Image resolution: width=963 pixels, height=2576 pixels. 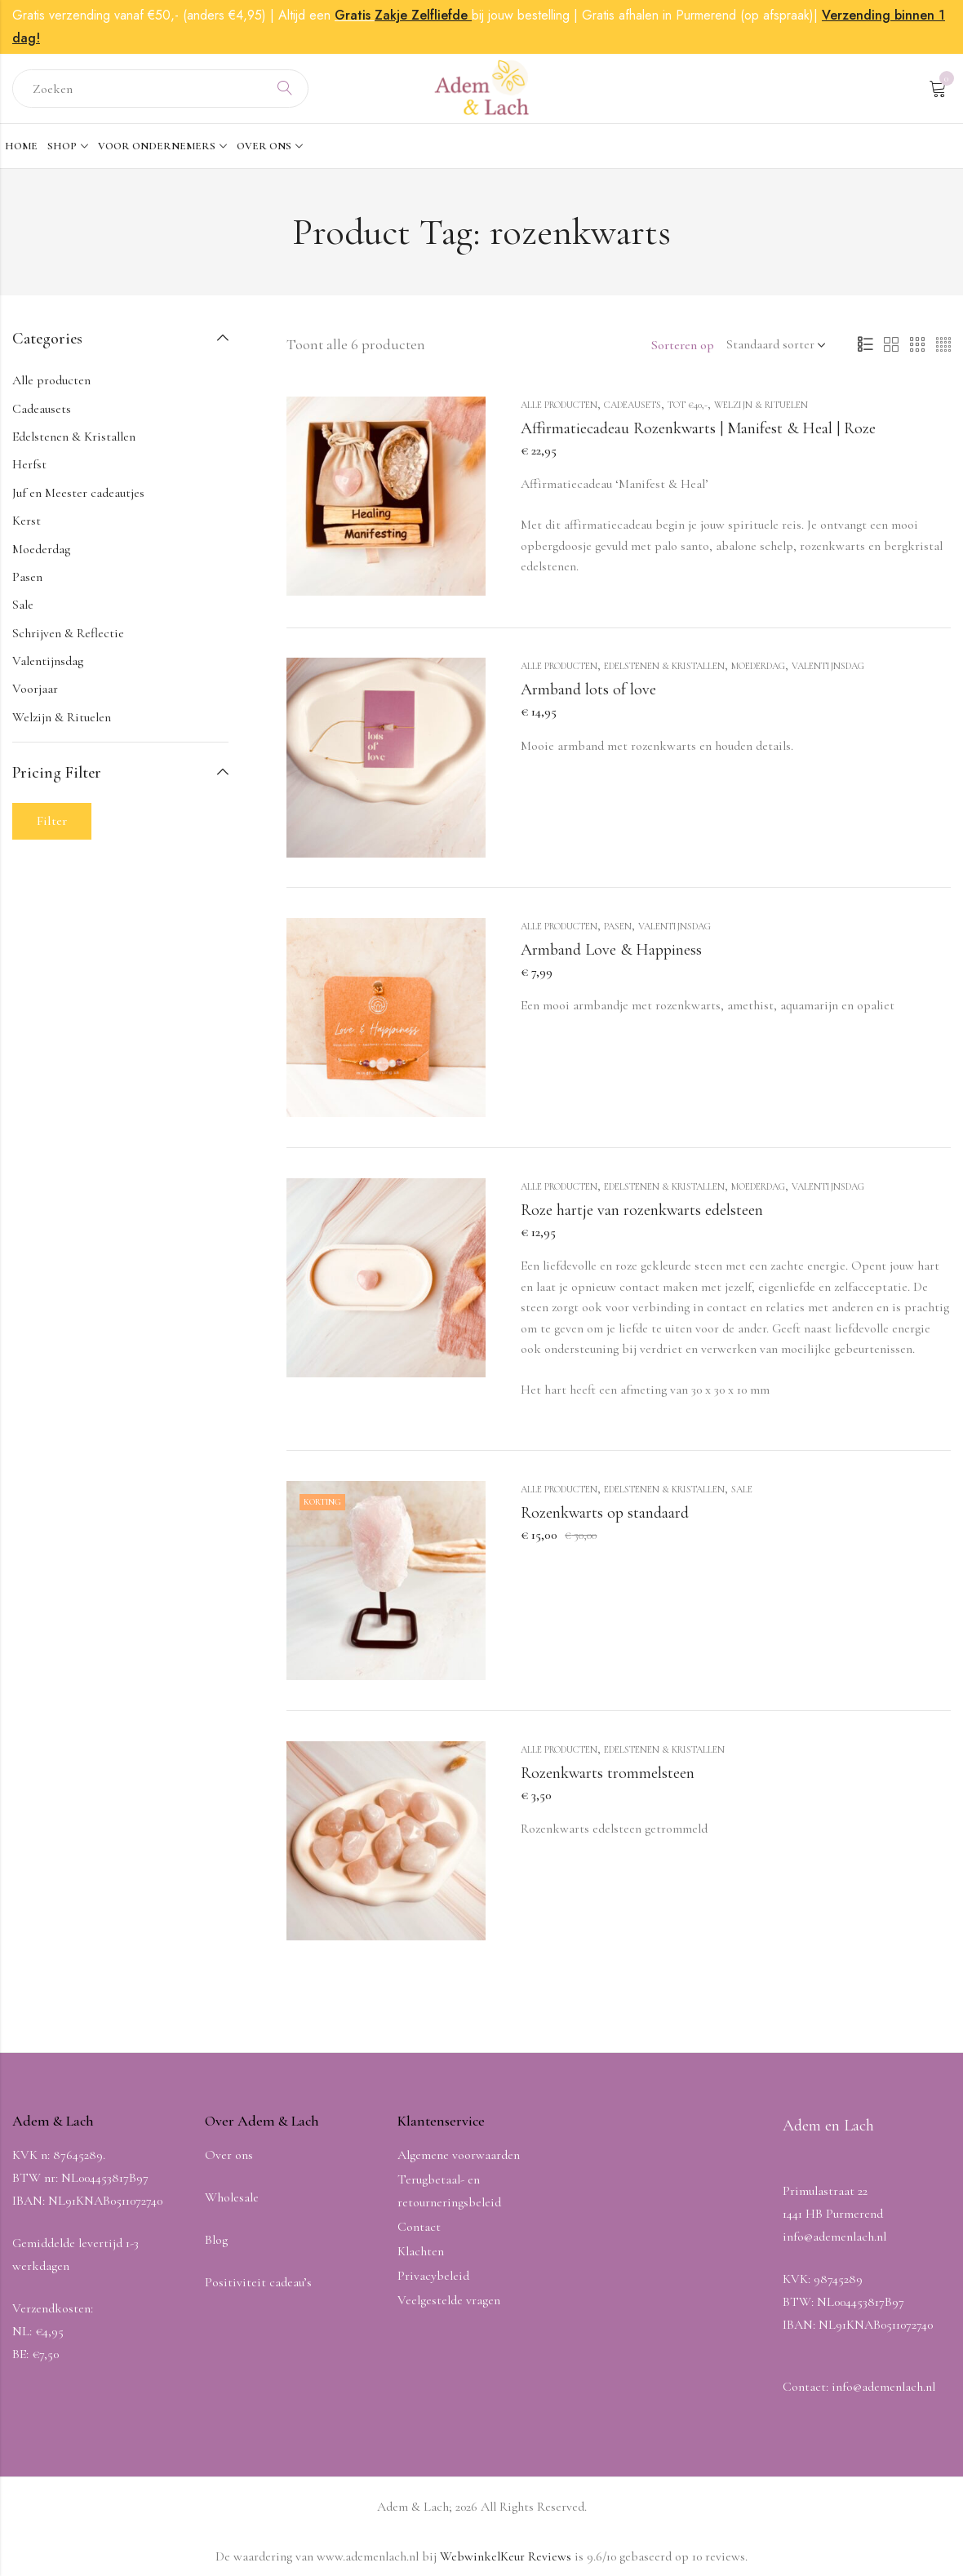 What do you see at coordinates (588, 689) in the screenshot?
I see `Armband lots of love` at bounding box center [588, 689].